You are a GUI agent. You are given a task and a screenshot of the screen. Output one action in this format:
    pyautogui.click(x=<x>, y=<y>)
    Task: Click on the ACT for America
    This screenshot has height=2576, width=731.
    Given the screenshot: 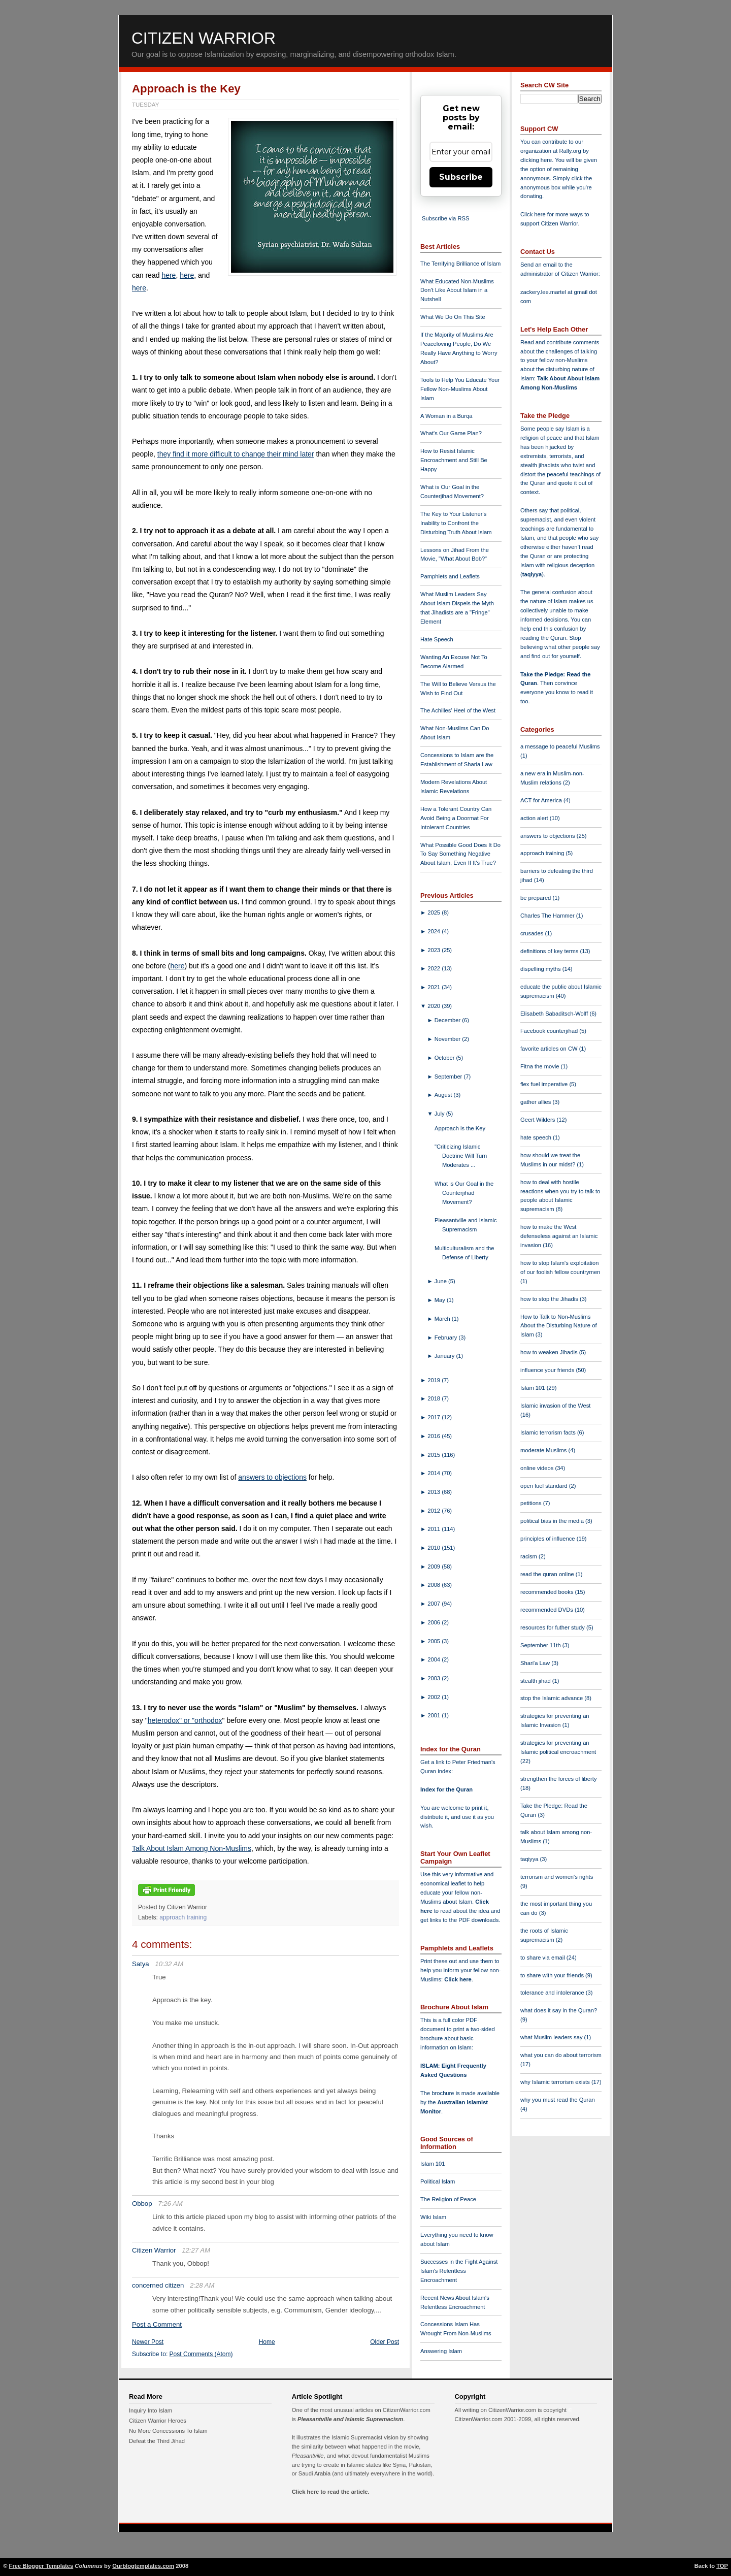 What is the action you would take?
    pyautogui.click(x=541, y=800)
    